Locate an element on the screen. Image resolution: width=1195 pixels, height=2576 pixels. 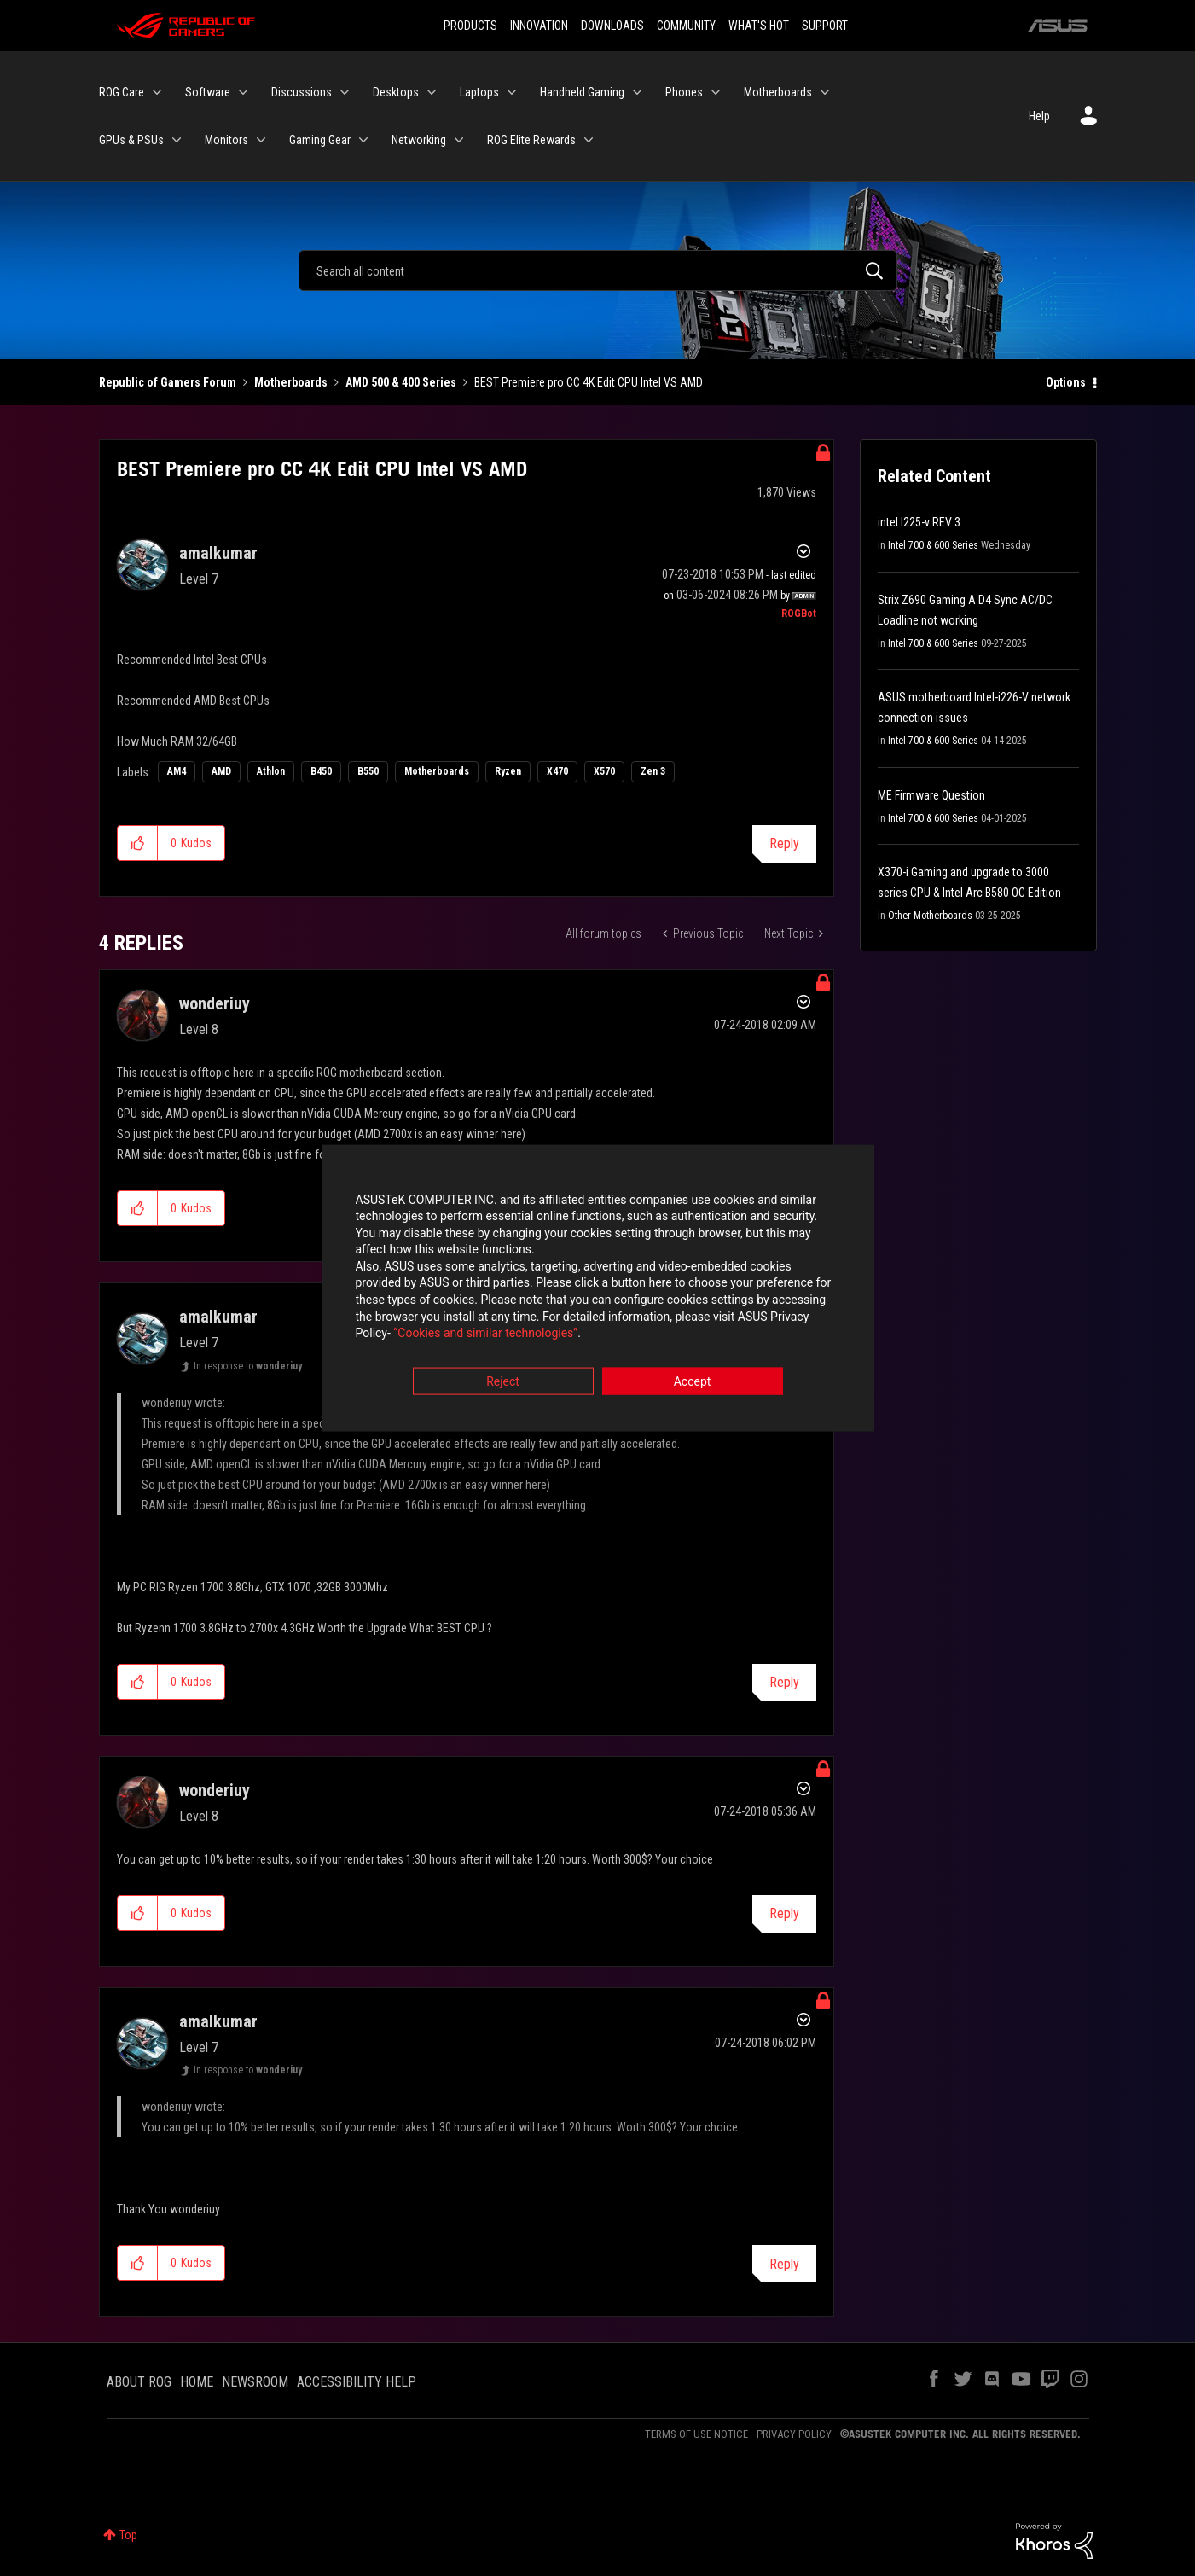
Intel 700 & 600 Series is located at coordinates (933, 545).